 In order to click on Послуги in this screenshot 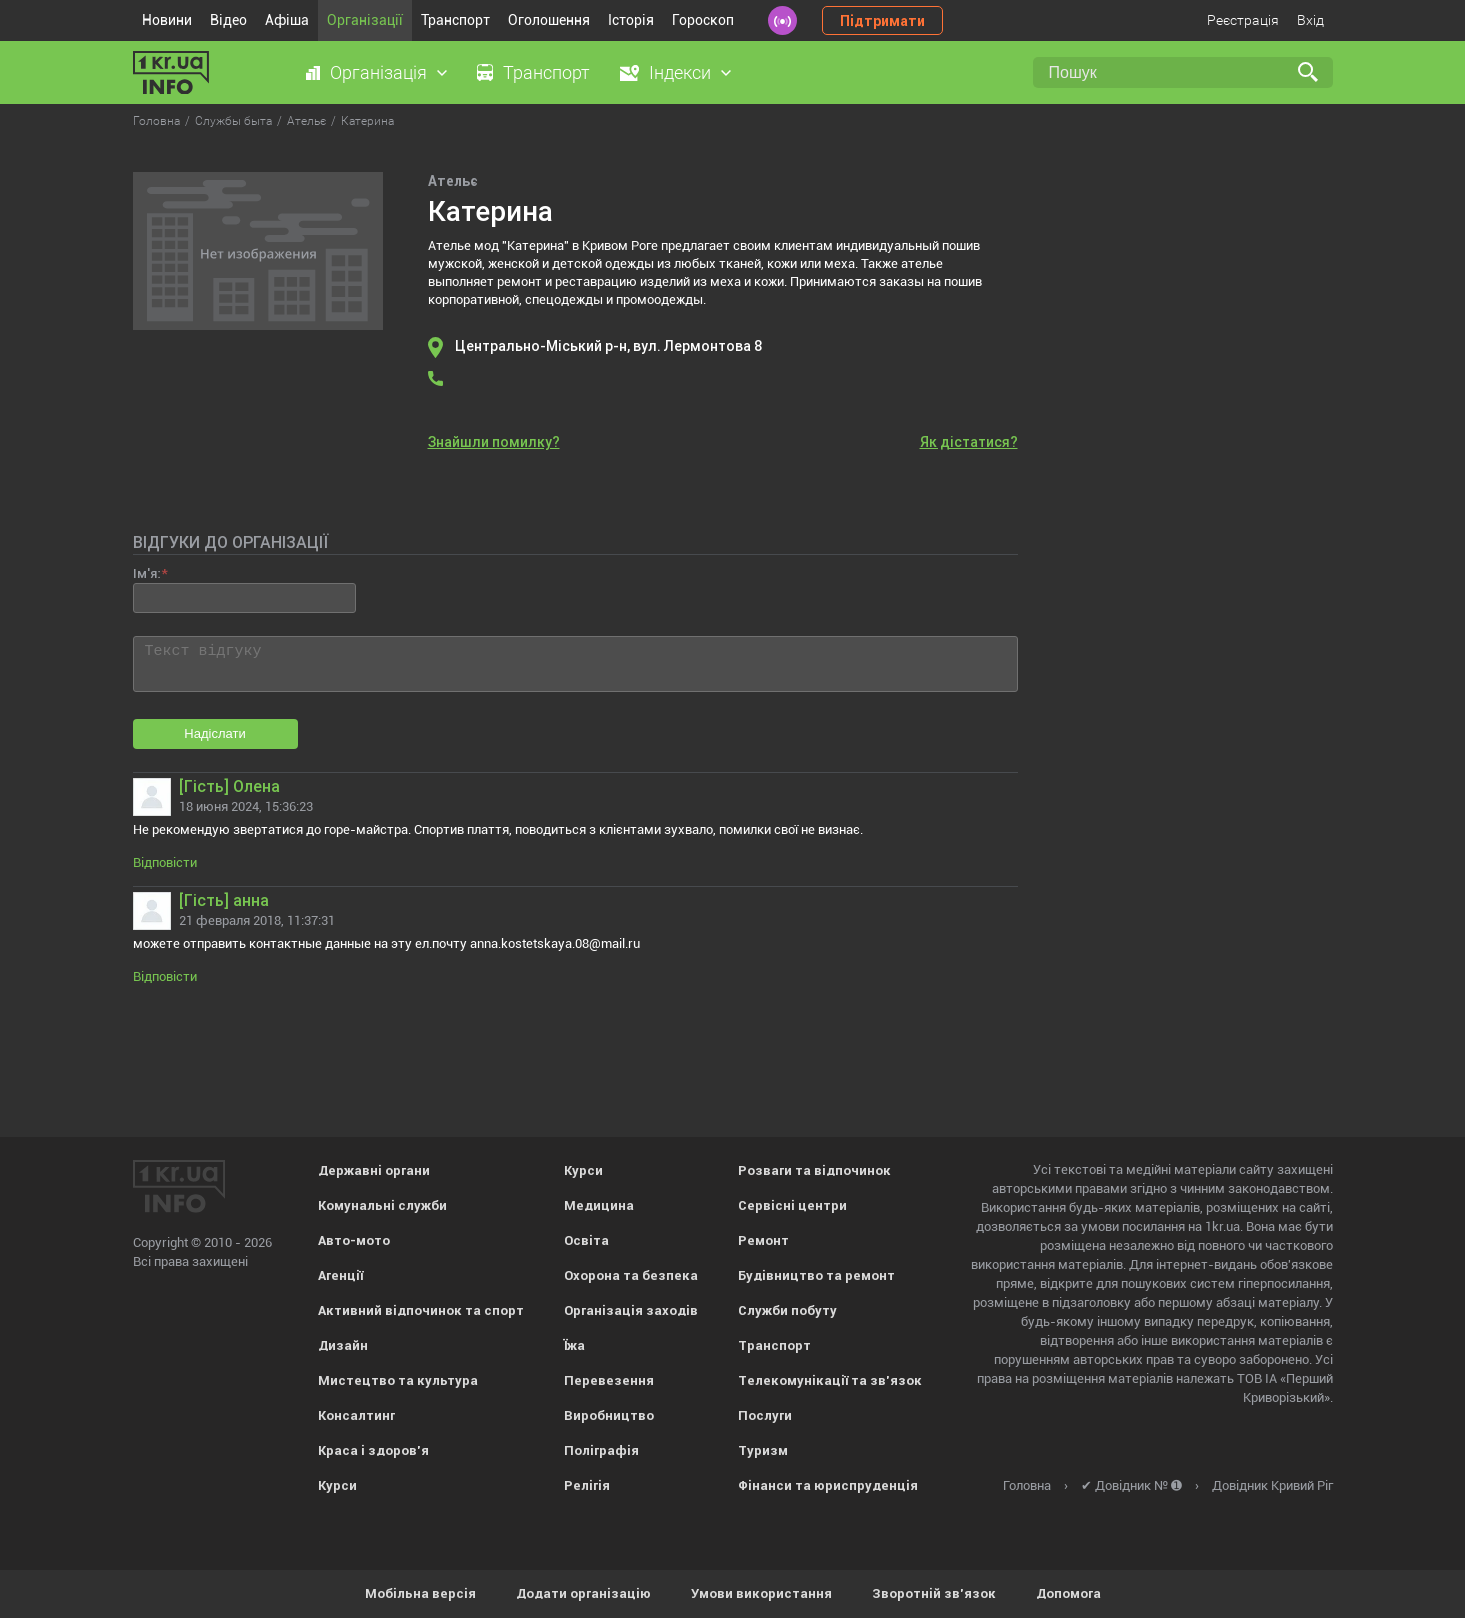, I will do `click(765, 1415)`.